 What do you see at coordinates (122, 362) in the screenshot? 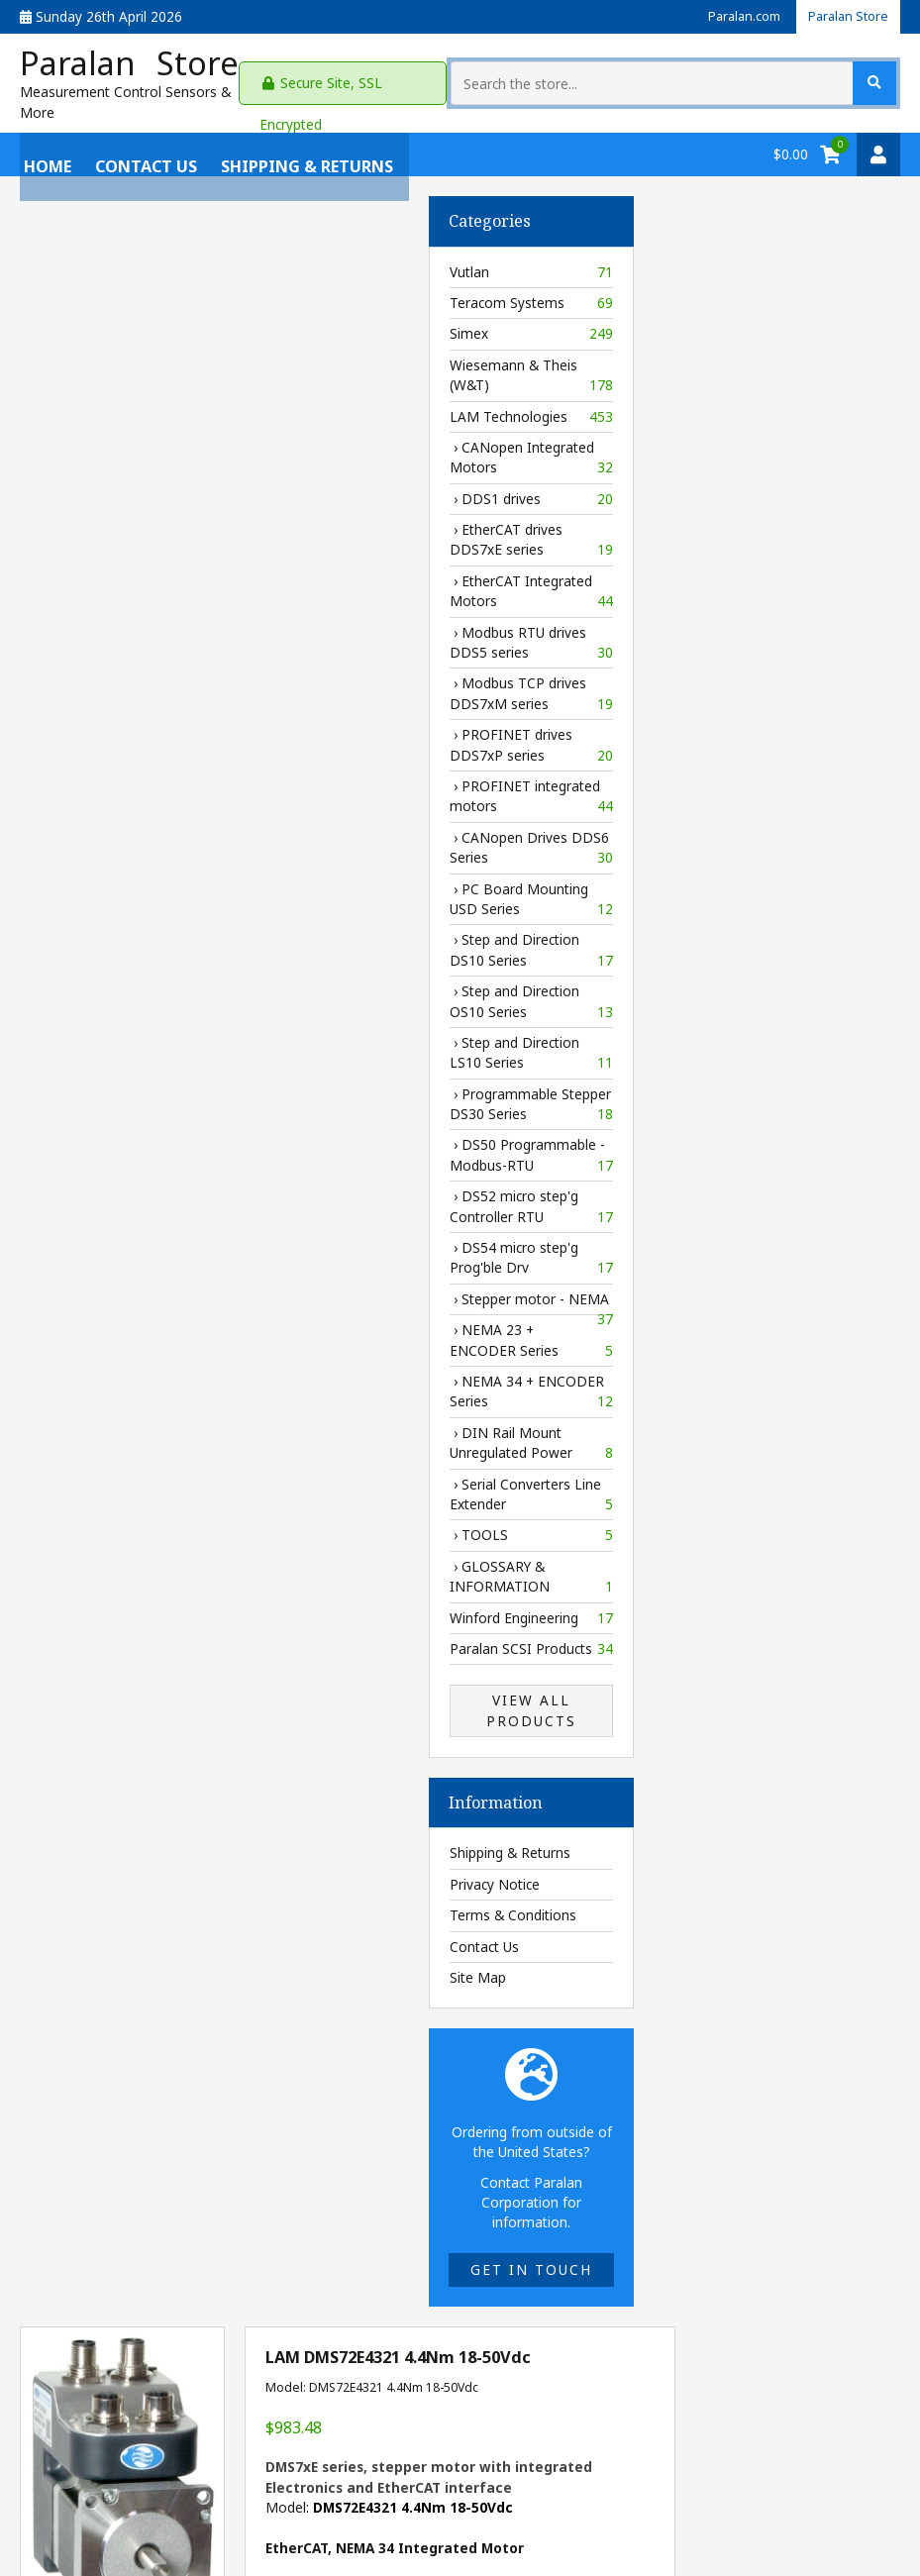
I see `Wiesemann & Theis (W&T)` at bounding box center [122, 362].